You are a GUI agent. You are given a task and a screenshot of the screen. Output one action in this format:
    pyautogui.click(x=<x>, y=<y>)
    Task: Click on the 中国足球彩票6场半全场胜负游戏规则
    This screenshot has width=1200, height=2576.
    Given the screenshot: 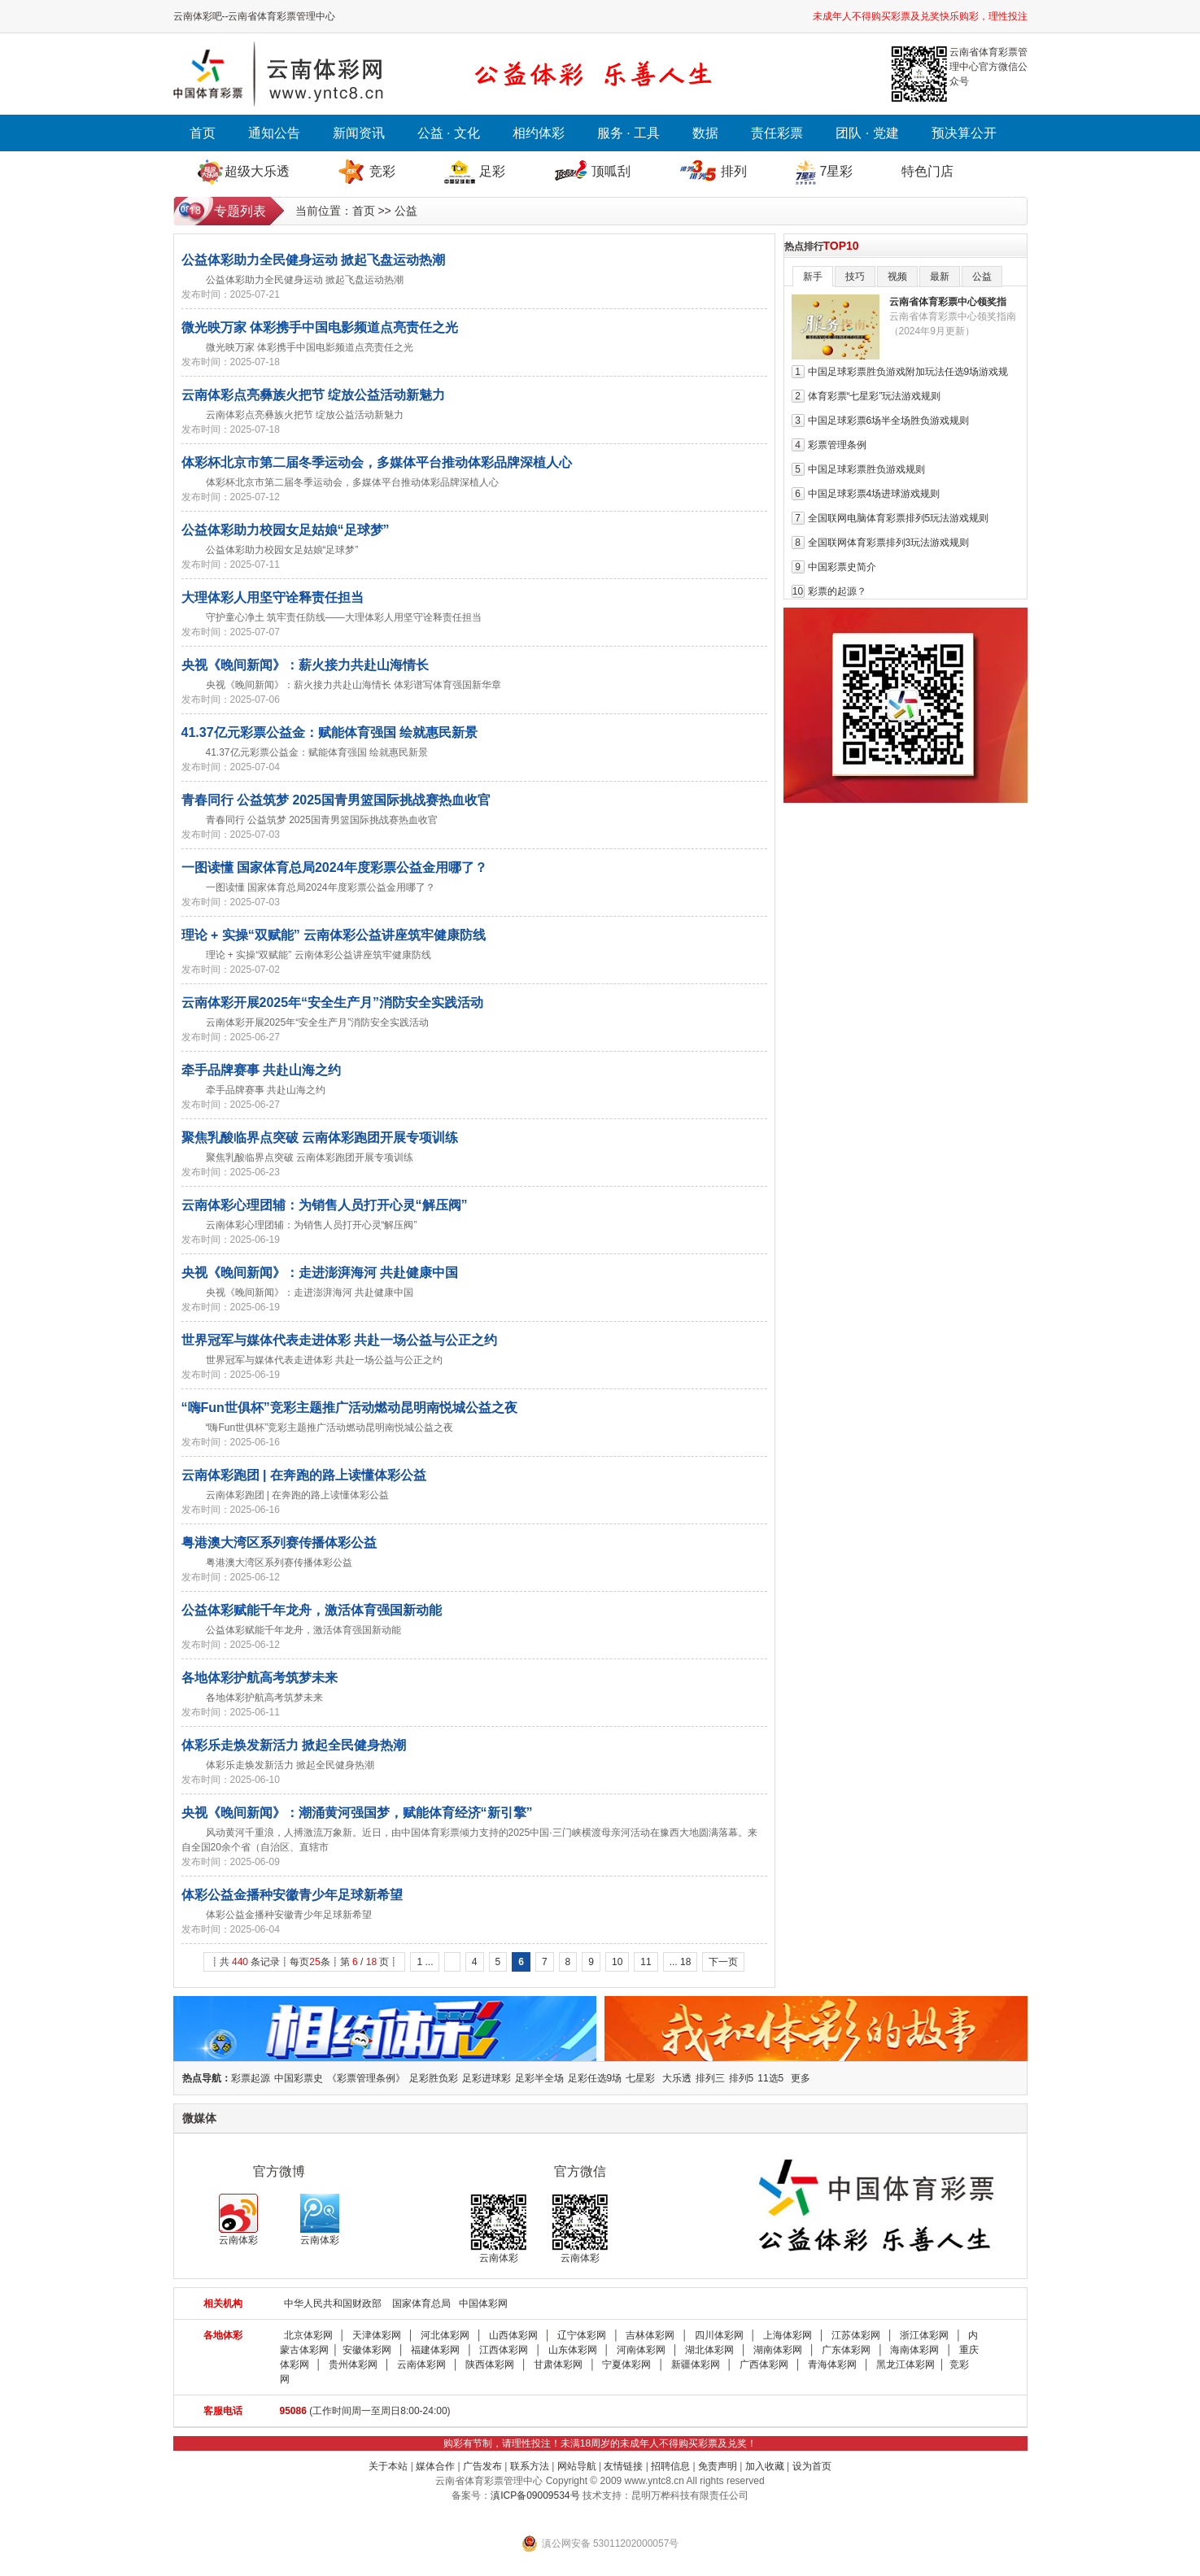 What is the action you would take?
    pyautogui.click(x=889, y=420)
    